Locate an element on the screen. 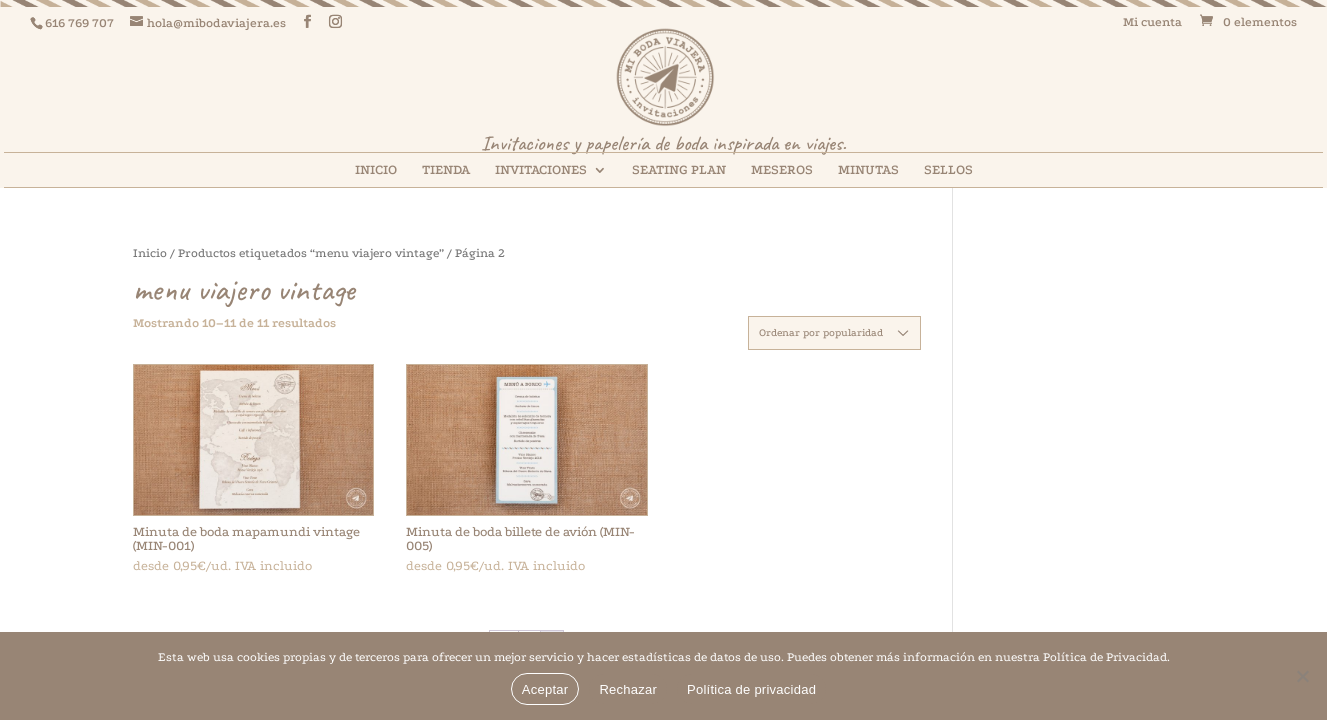 The image size is (1327, 720). MINUTAS is located at coordinates (868, 170).